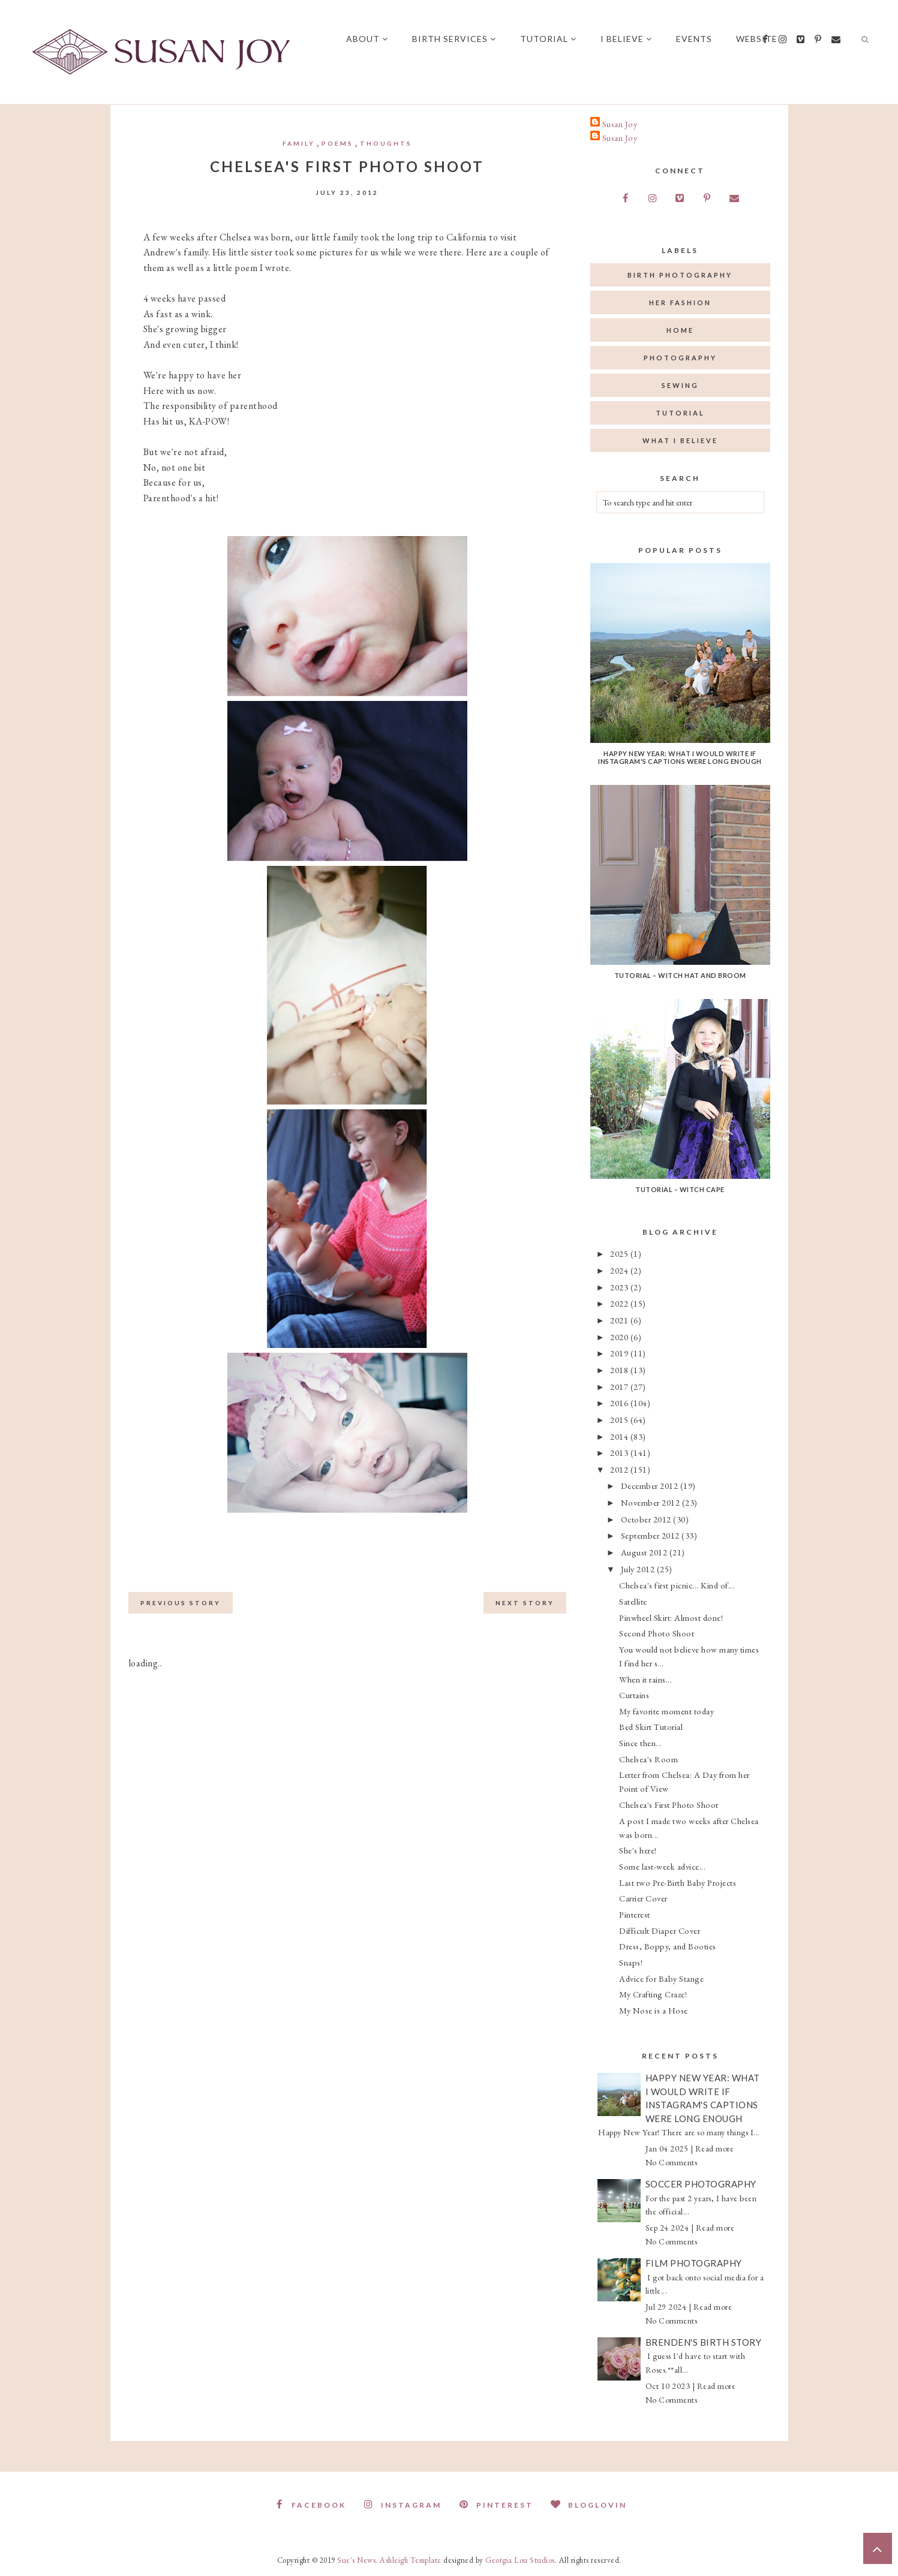 The width and height of the screenshot is (898, 2576). What do you see at coordinates (454, 39) in the screenshot?
I see `Birth Services` at bounding box center [454, 39].